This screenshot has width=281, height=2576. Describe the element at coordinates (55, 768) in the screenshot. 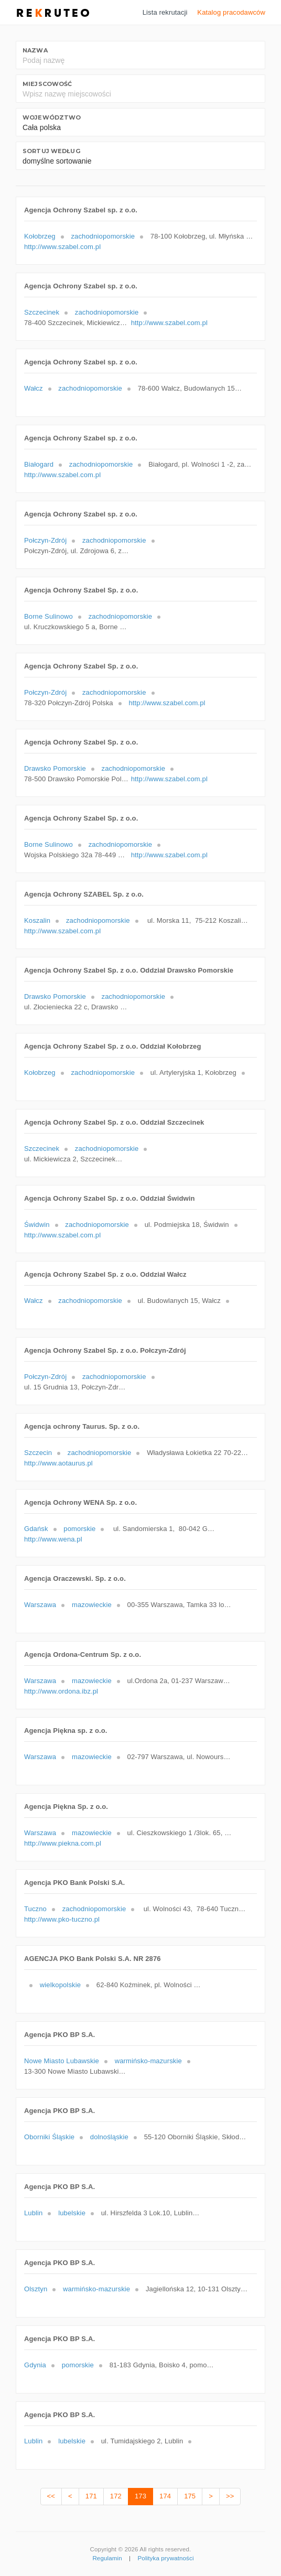

I see `Drawsko Pomorskie` at that location.